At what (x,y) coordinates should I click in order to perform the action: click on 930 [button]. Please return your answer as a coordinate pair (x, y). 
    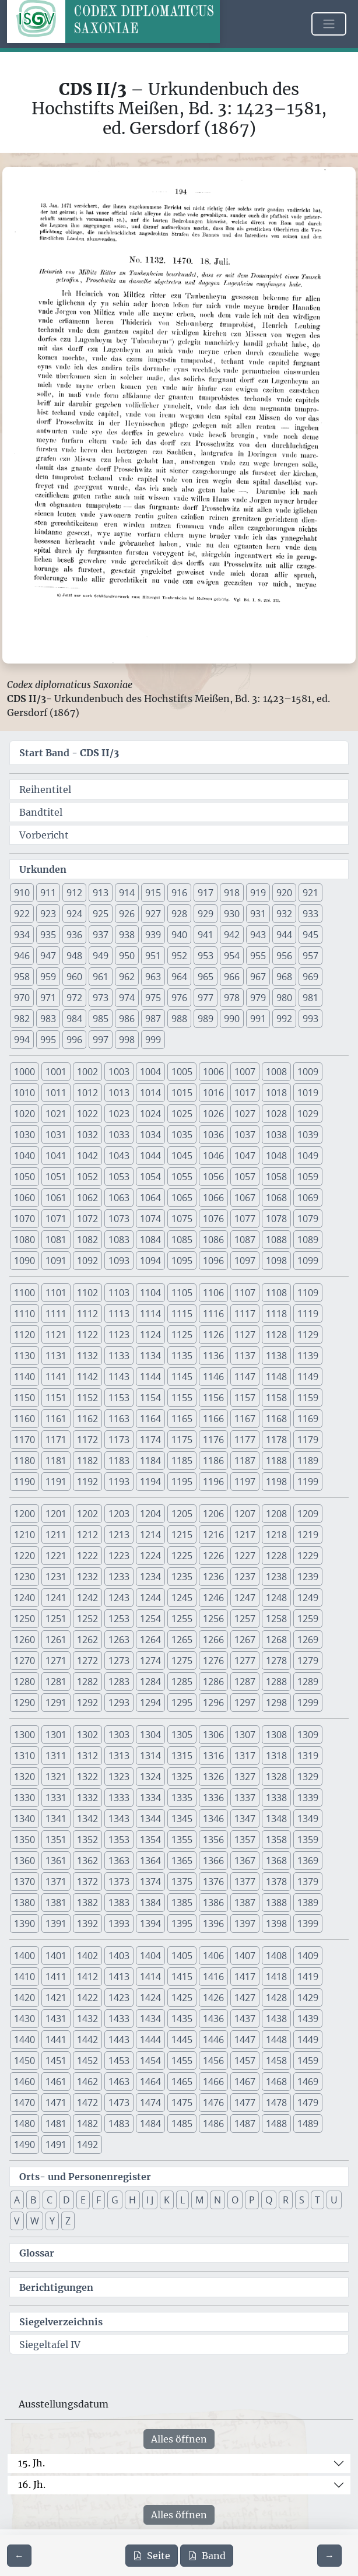
    Looking at the image, I should click on (232, 913).